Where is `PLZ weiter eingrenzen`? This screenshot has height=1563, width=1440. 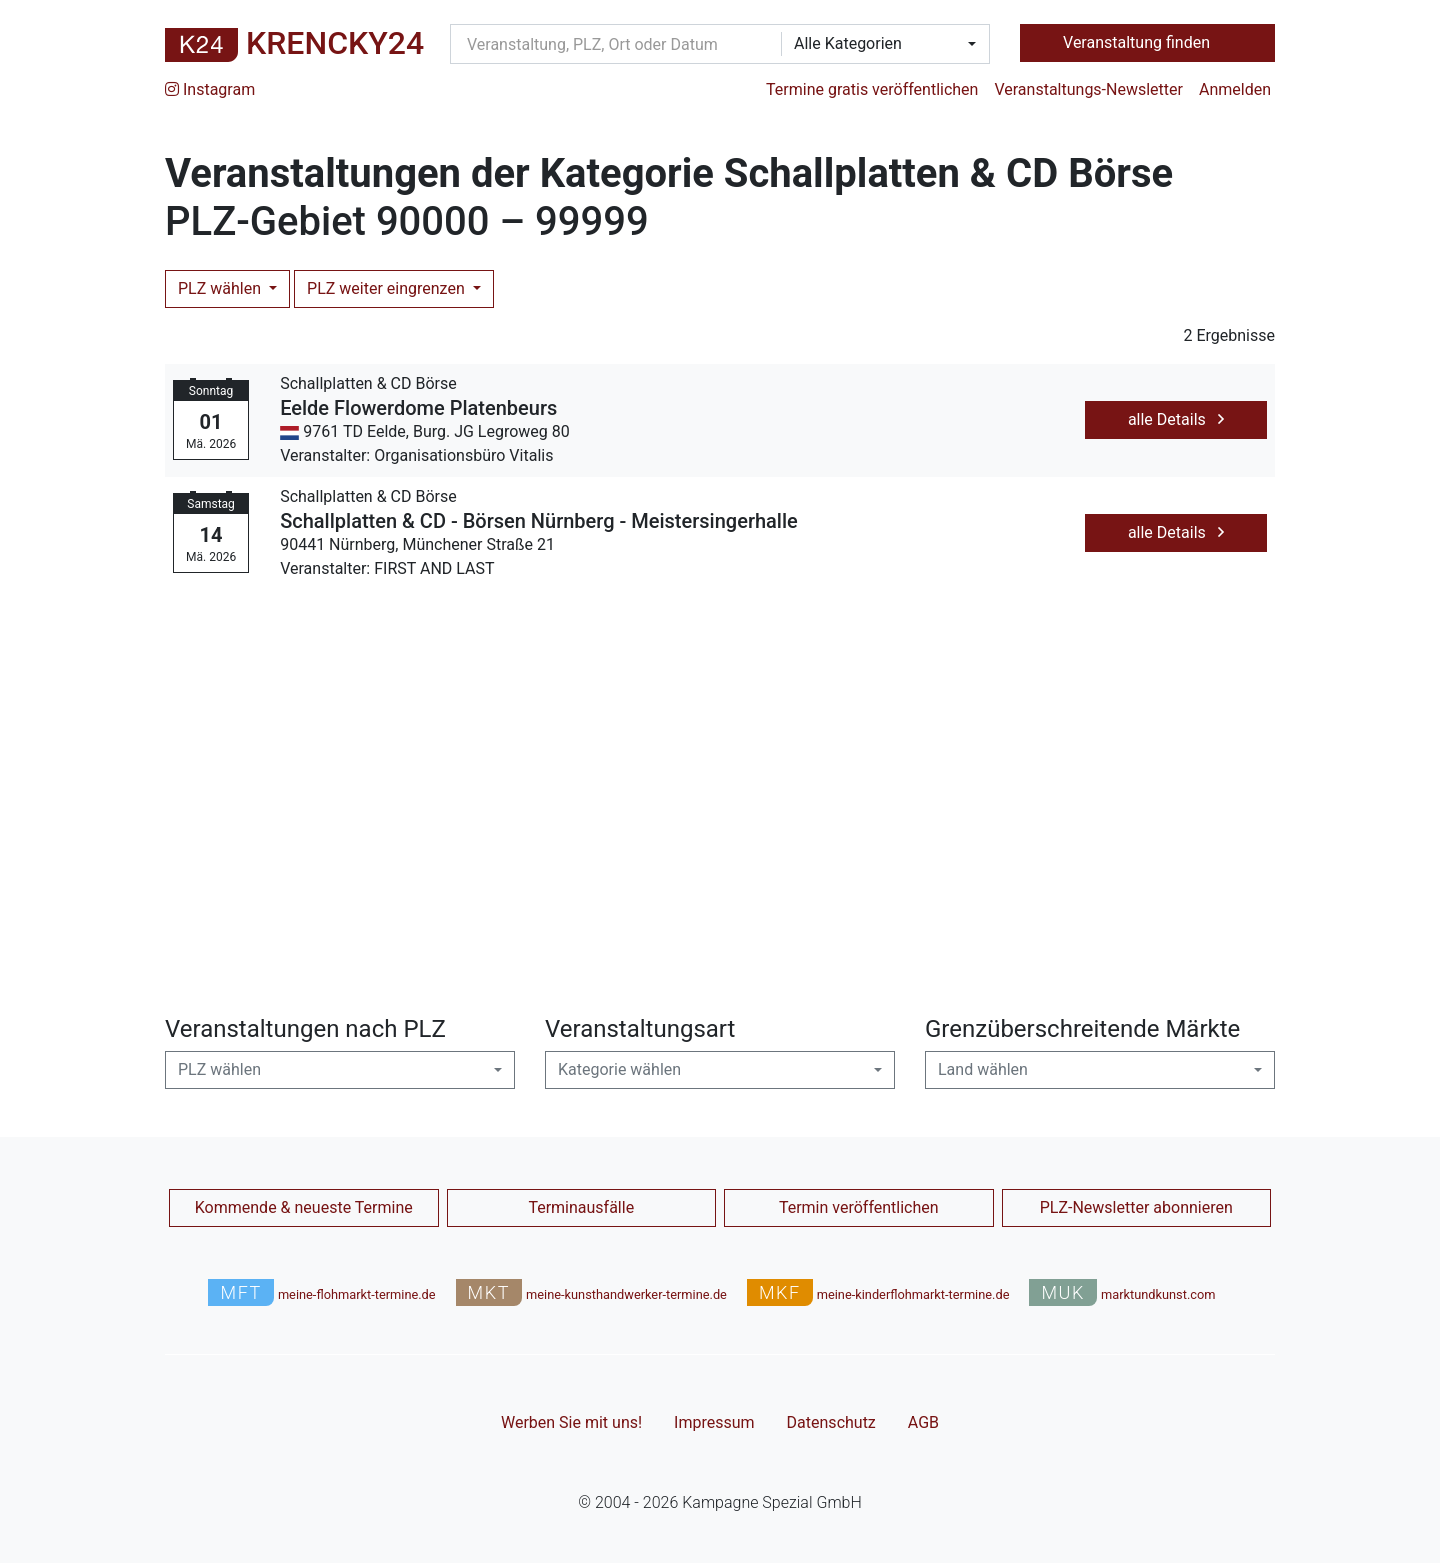 PLZ weiter eingrenzen is located at coordinates (388, 288).